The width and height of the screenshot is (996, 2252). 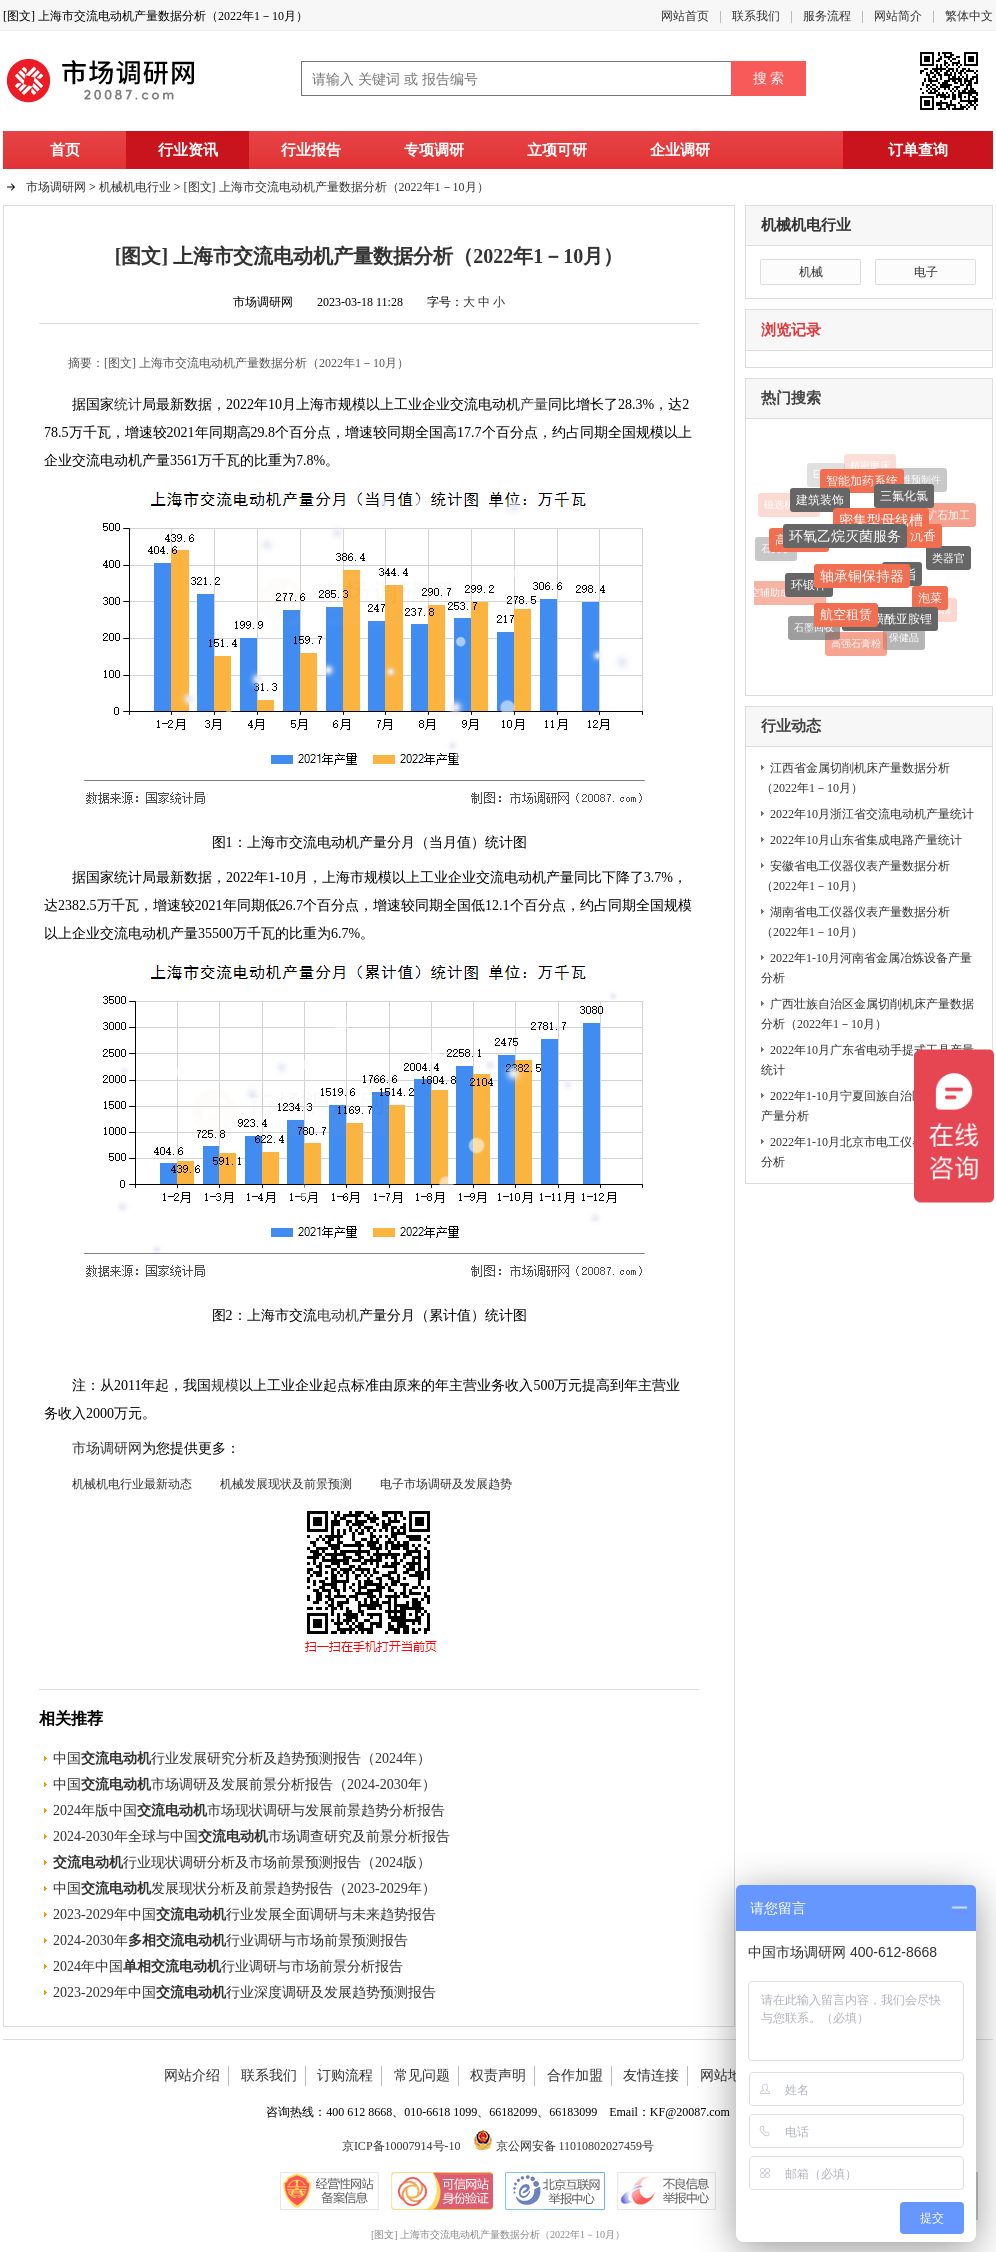 What do you see at coordinates (249, 1810) in the screenshot?
I see `2024年版中国市场现状调研与发展前景趋势分析报告` at bounding box center [249, 1810].